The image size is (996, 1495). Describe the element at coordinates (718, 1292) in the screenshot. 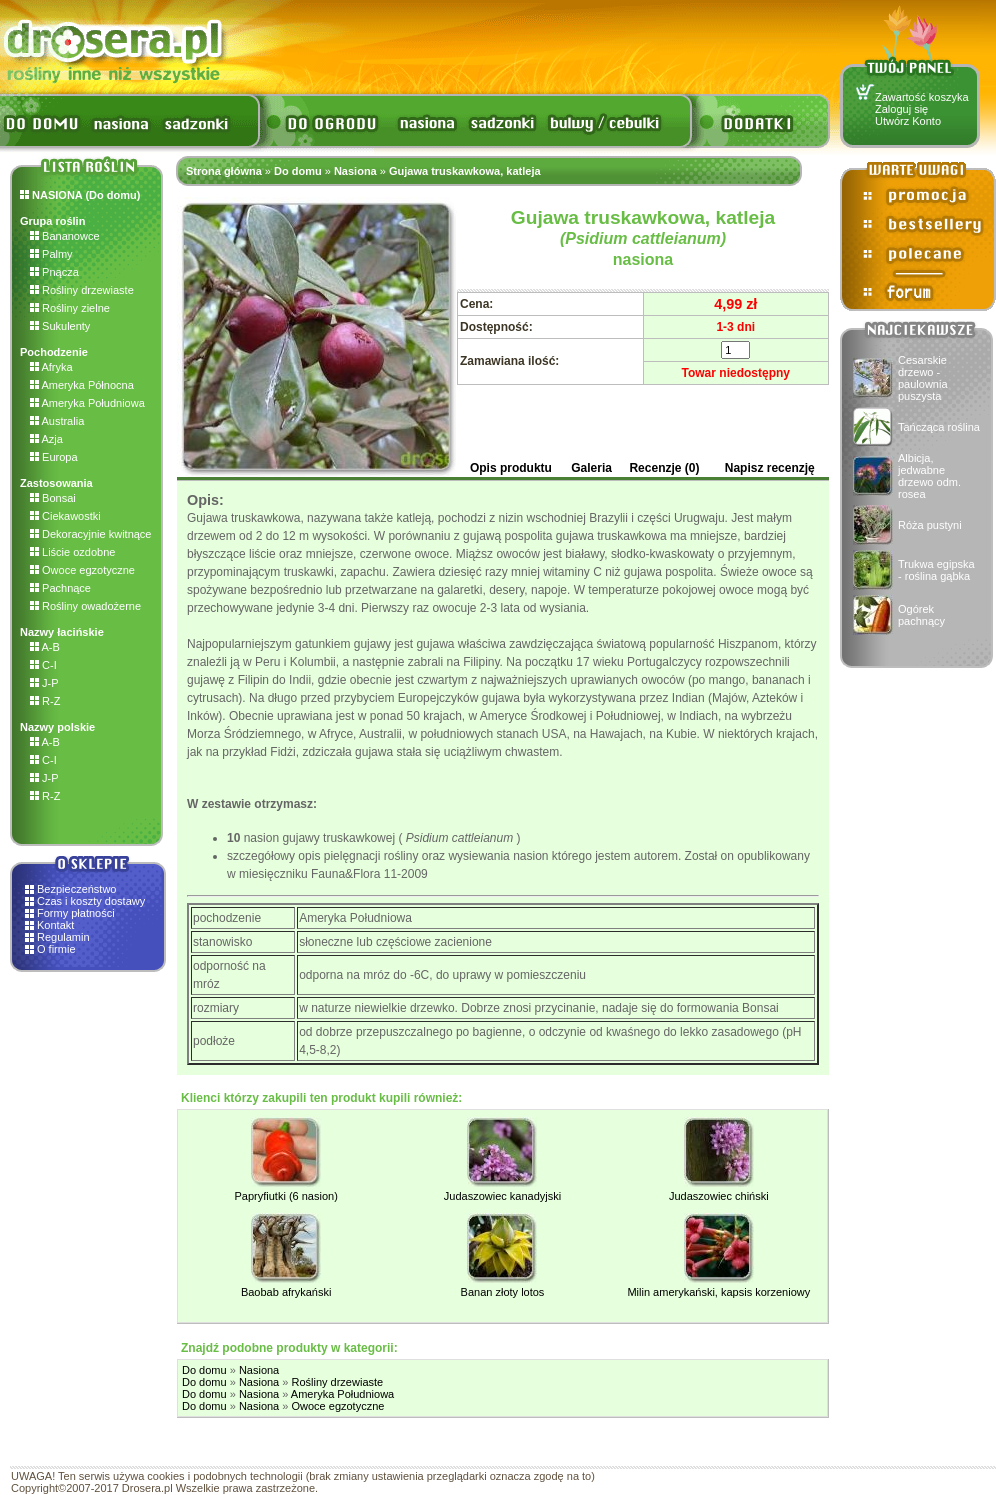

I see `Milin amerykański, kapsis korzeniowy` at that location.